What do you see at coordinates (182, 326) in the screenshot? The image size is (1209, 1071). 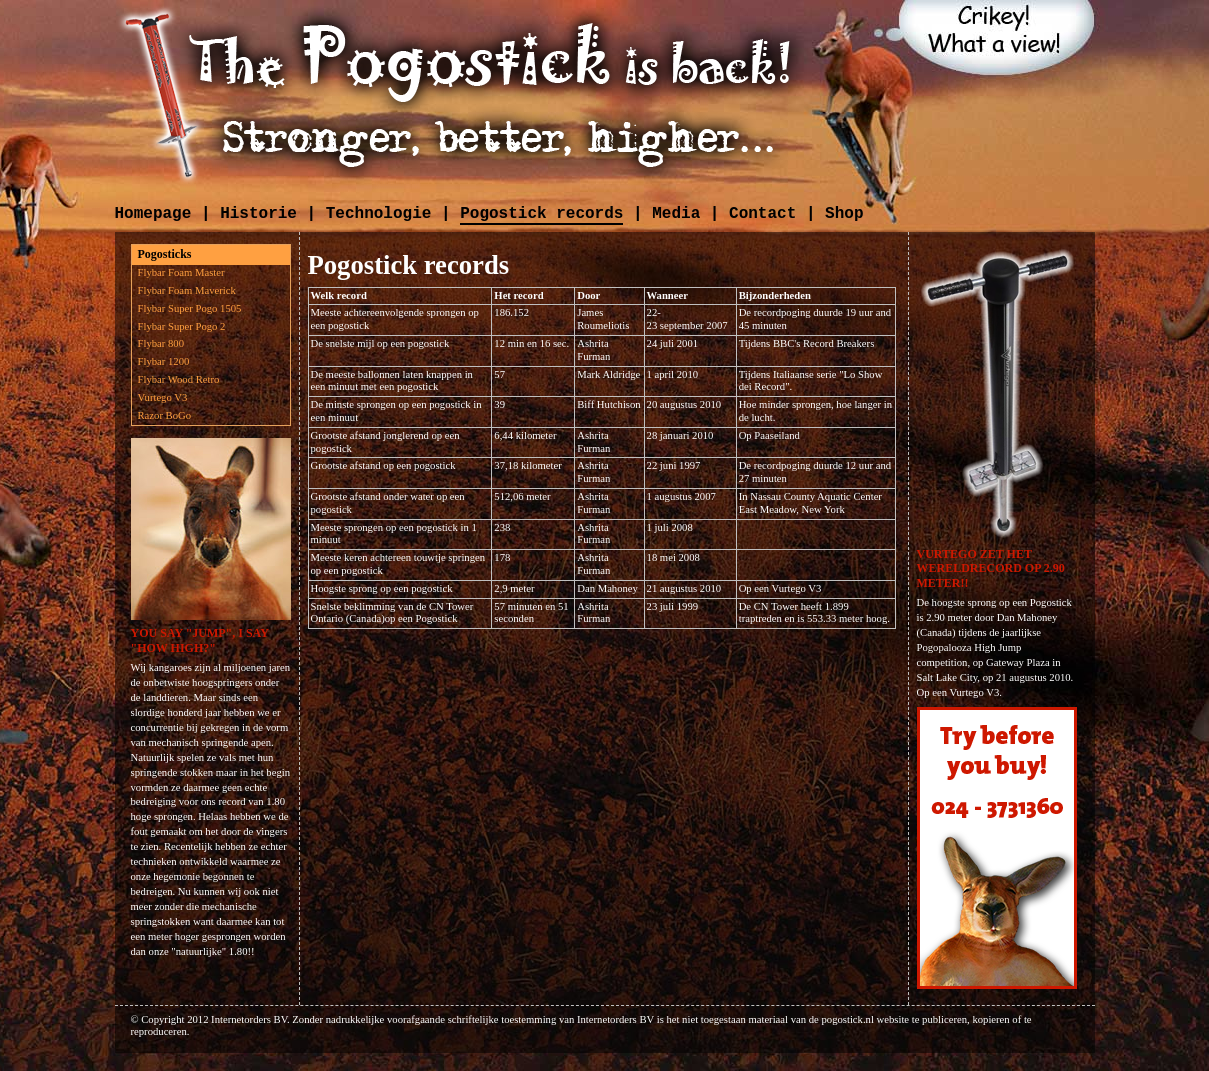 I see `Flybar Super Pogo 2` at bounding box center [182, 326].